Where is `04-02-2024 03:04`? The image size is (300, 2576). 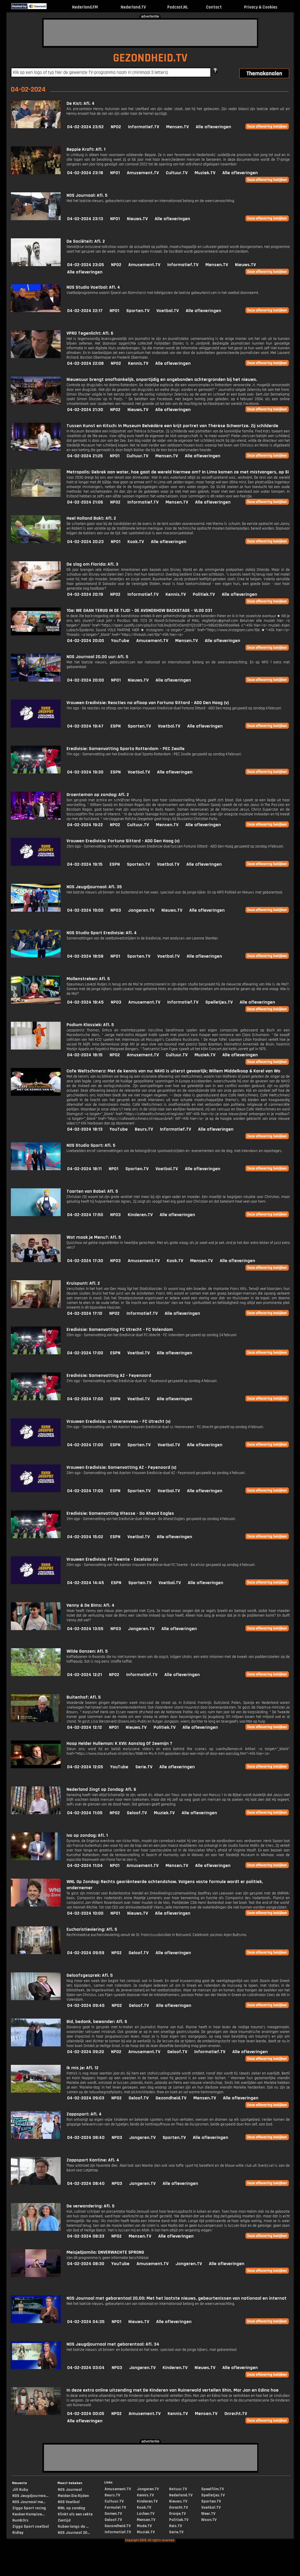 04-02-2024 03:04 is located at coordinates (86, 2368).